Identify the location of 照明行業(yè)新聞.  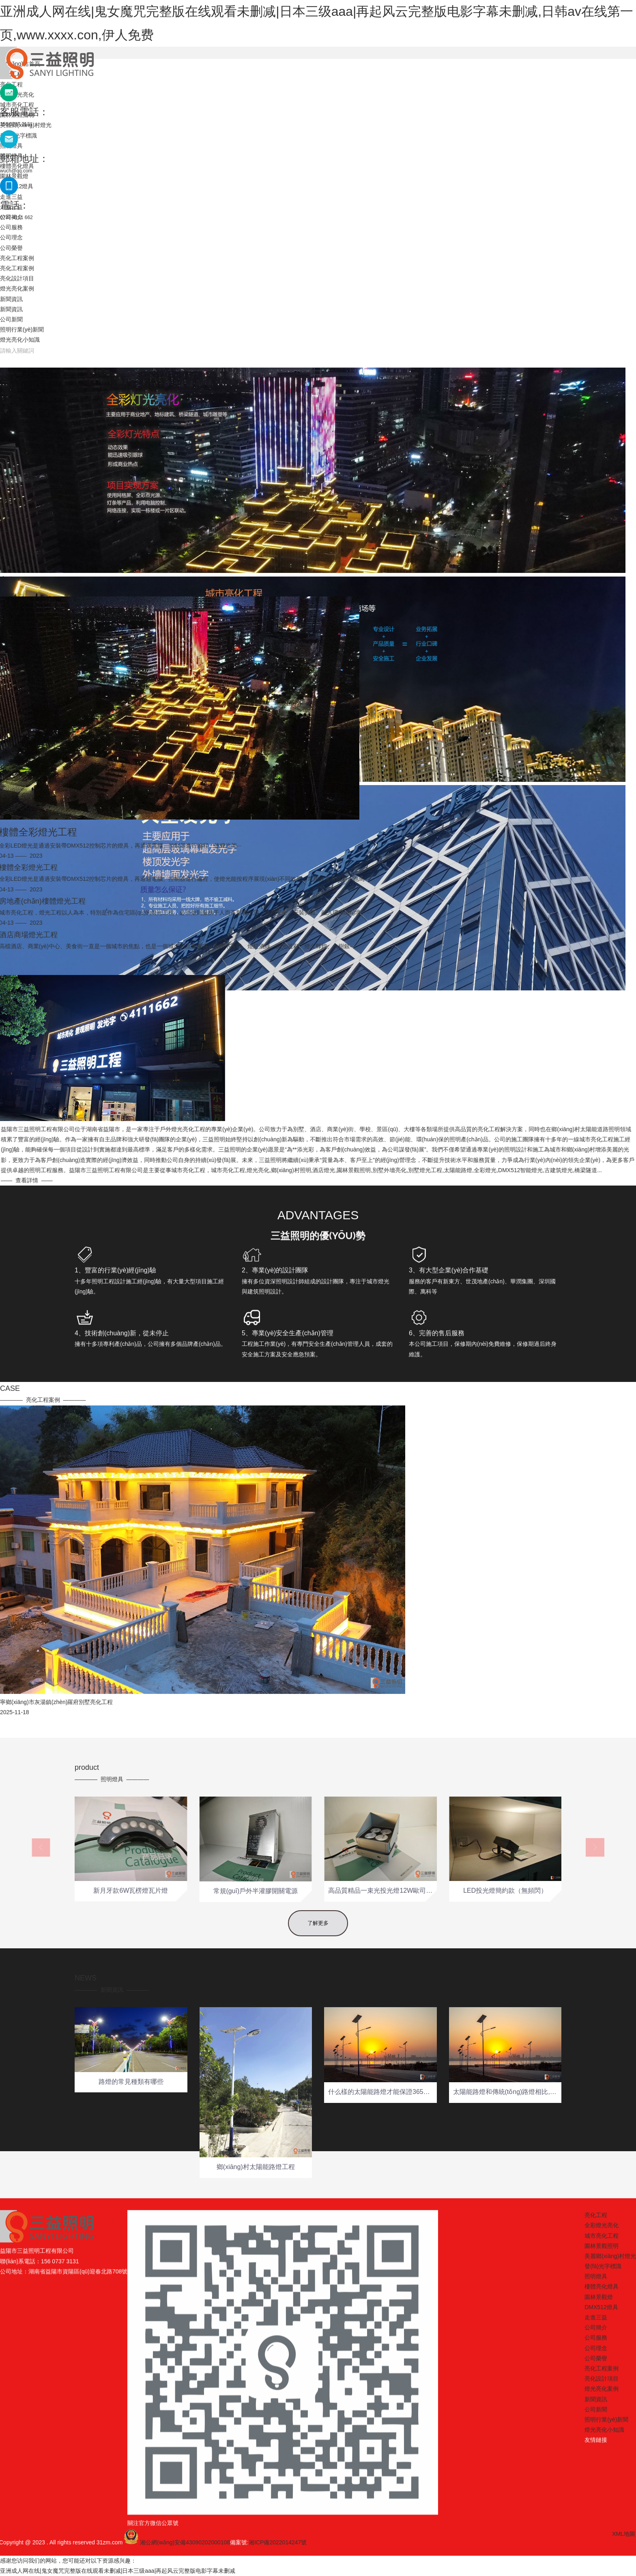
(22, 329).